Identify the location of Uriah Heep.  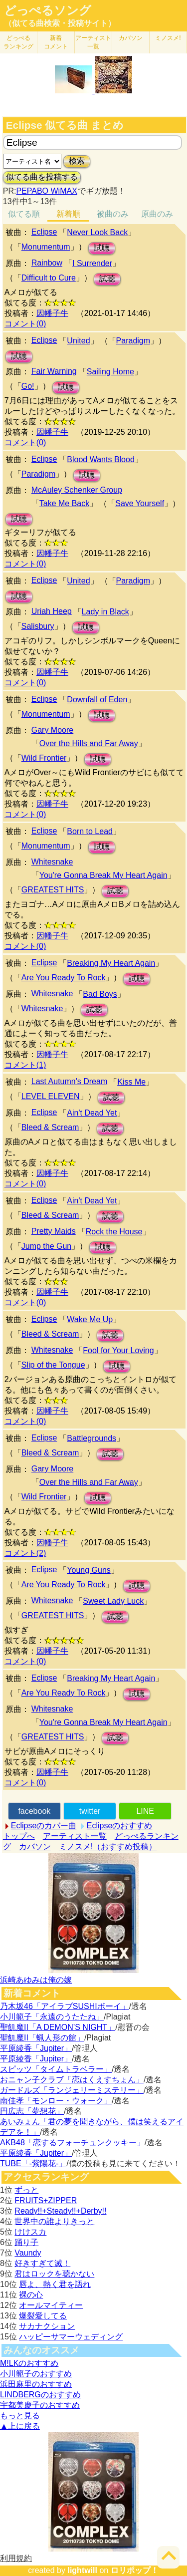
(51, 611).